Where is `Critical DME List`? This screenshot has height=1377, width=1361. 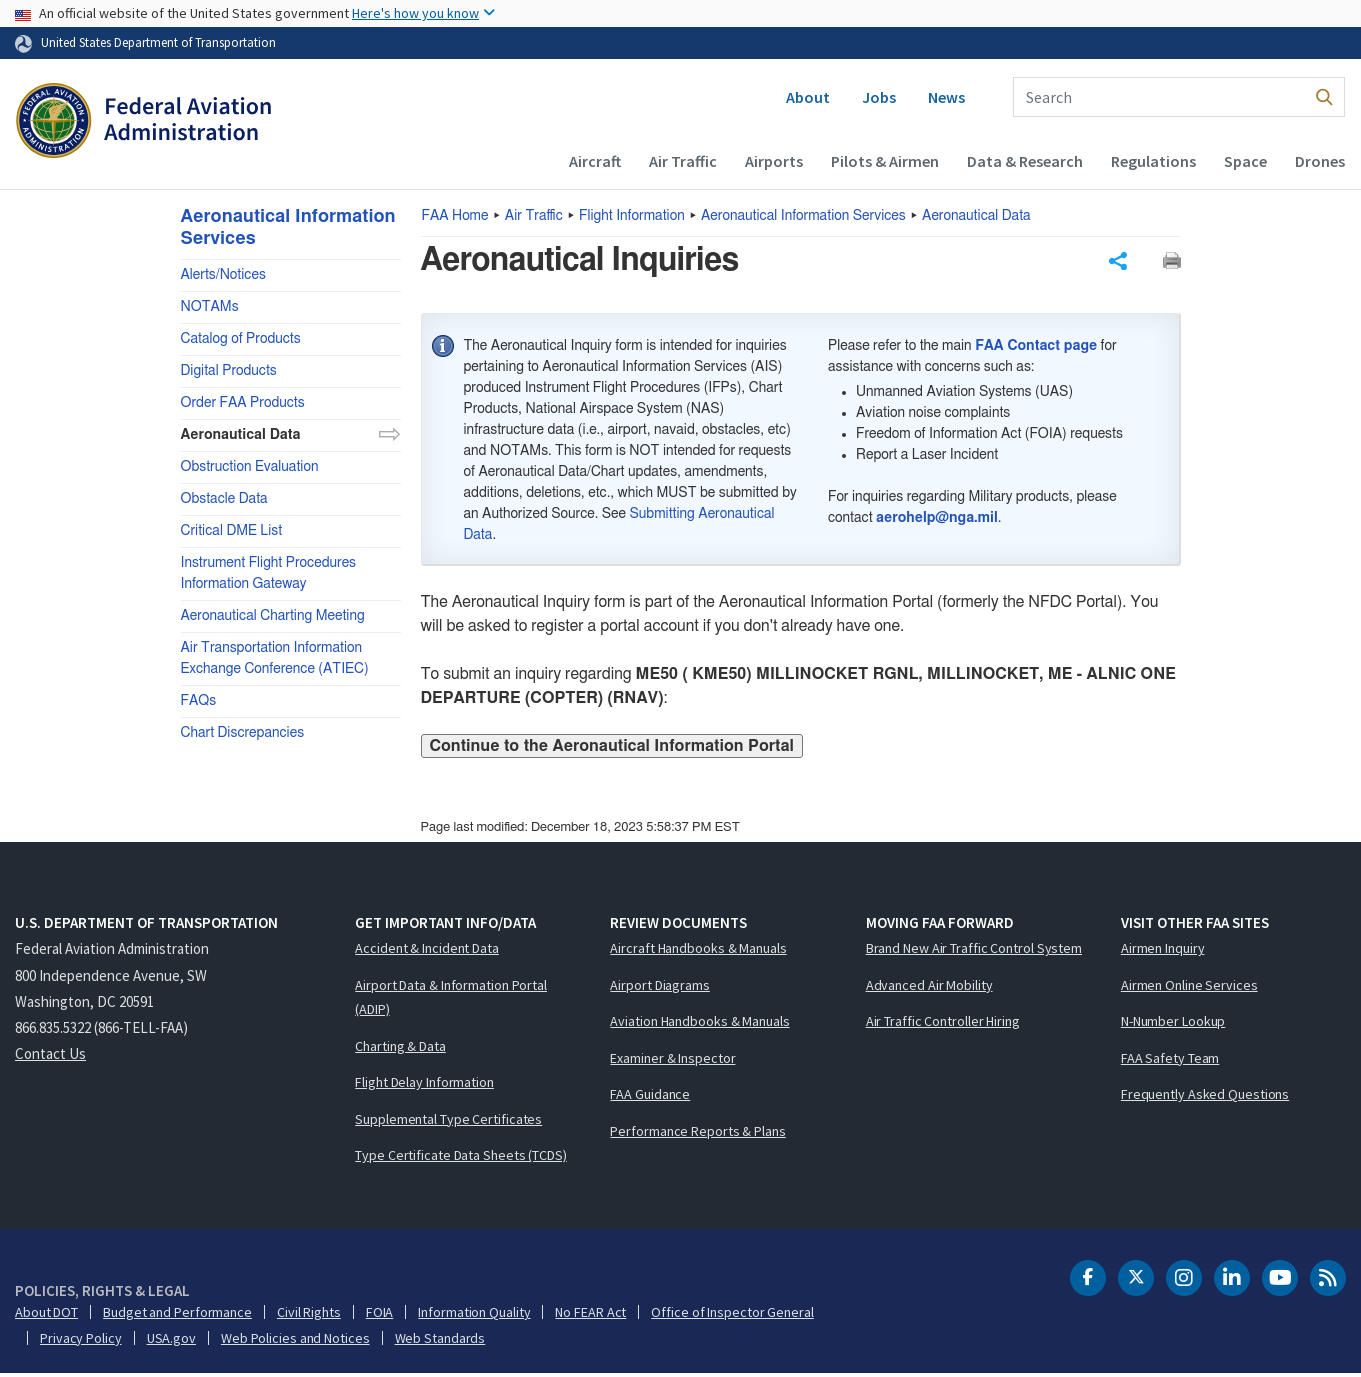
Critical DME List is located at coordinates (232, 531).